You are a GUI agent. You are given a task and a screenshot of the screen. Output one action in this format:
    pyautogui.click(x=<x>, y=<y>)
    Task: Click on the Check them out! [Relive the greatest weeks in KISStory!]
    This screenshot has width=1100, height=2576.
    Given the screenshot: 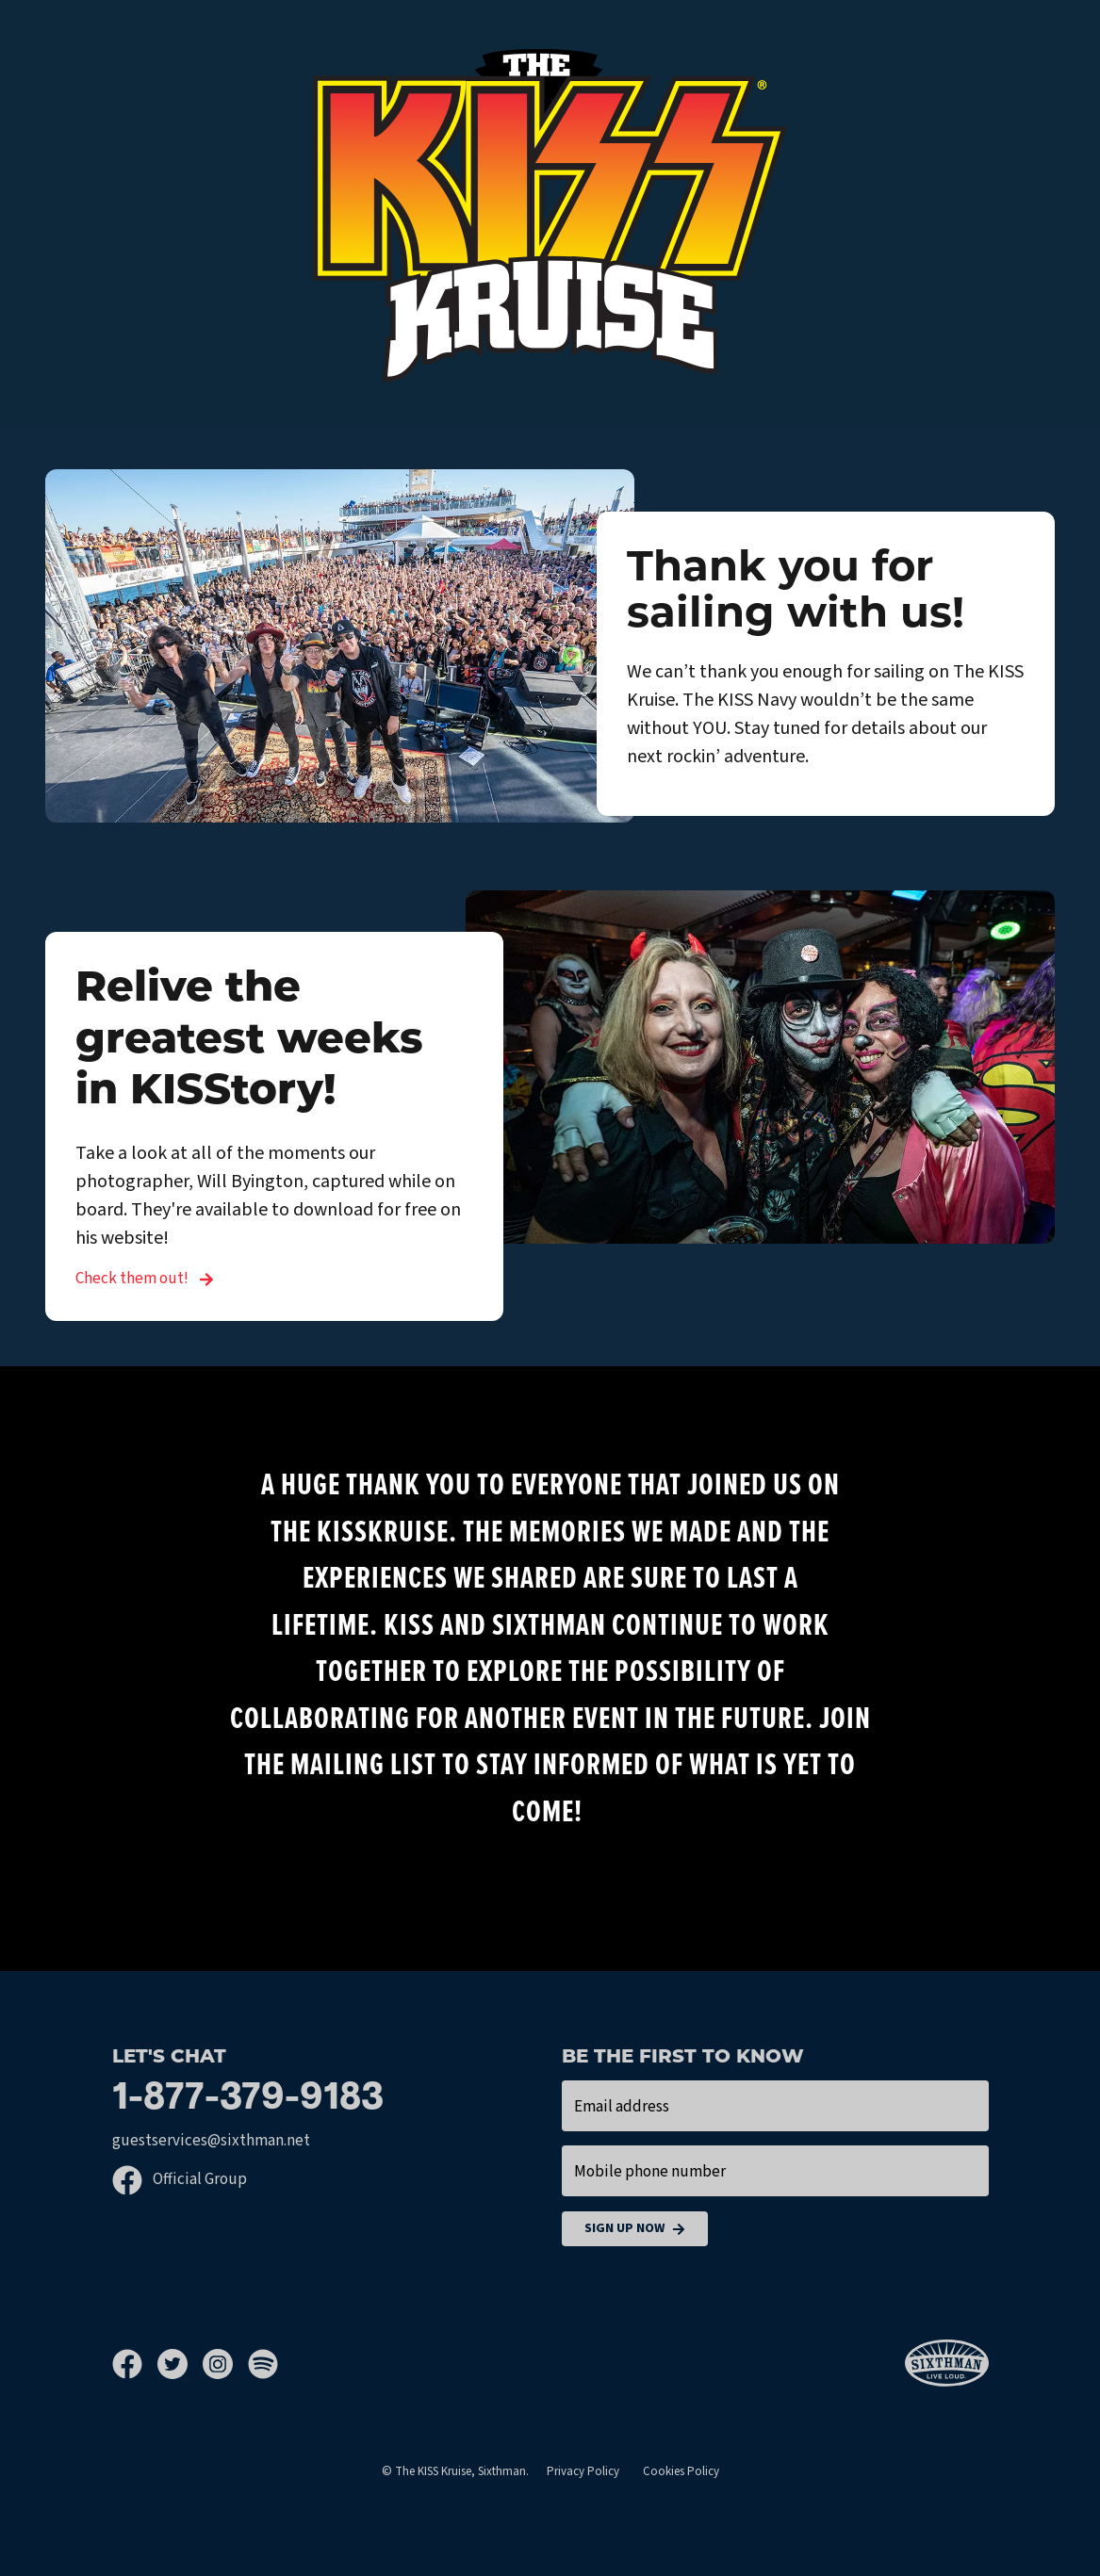 What is the action you would take?
    pyautogui.click(x=144, y=1278)
    